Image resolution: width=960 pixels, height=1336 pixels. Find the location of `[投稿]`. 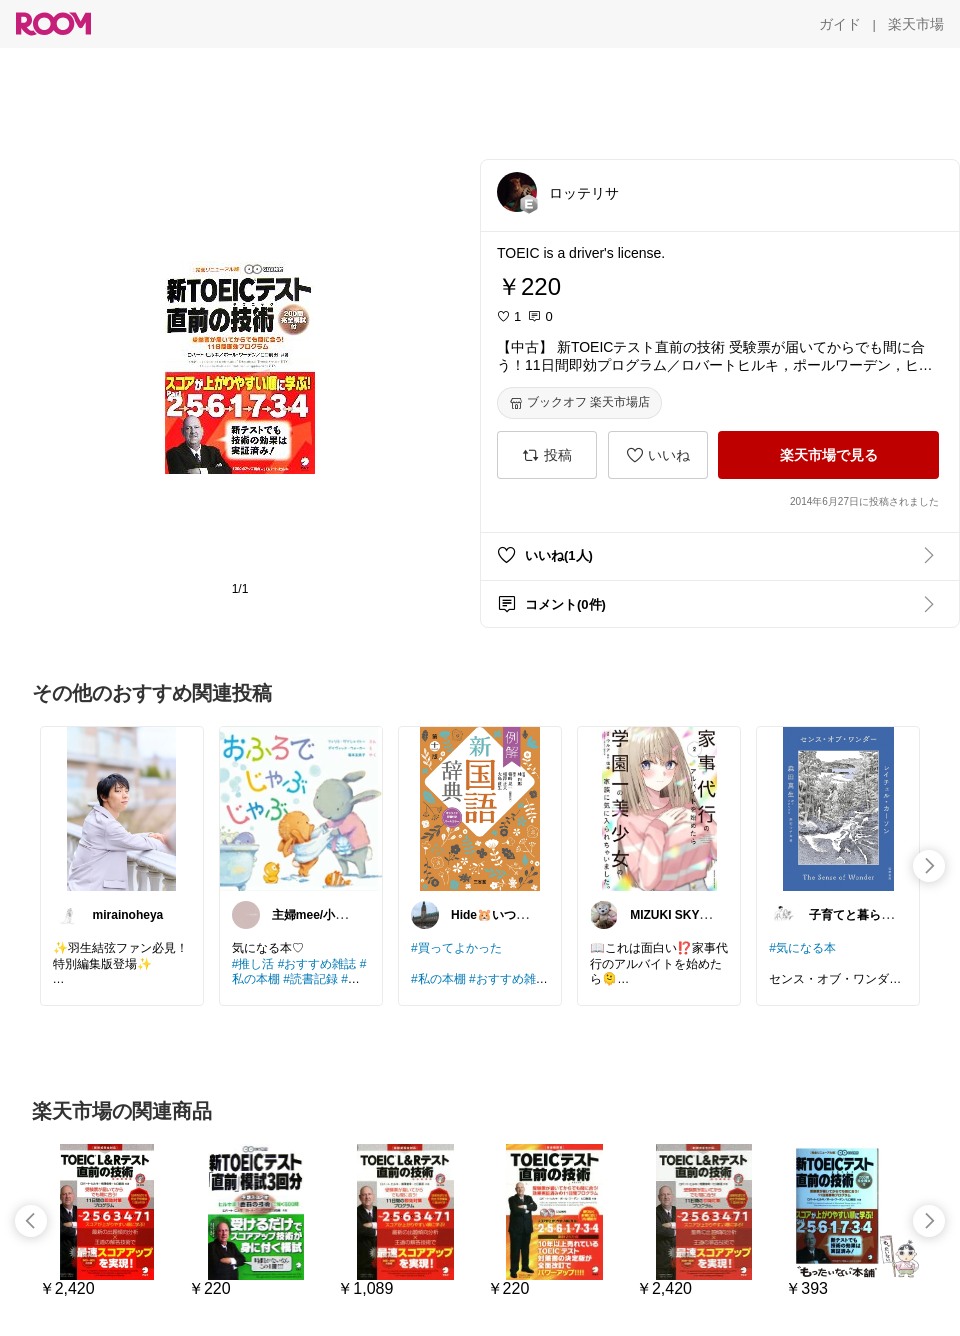

[投稿] is located at coordinates (547, 455).